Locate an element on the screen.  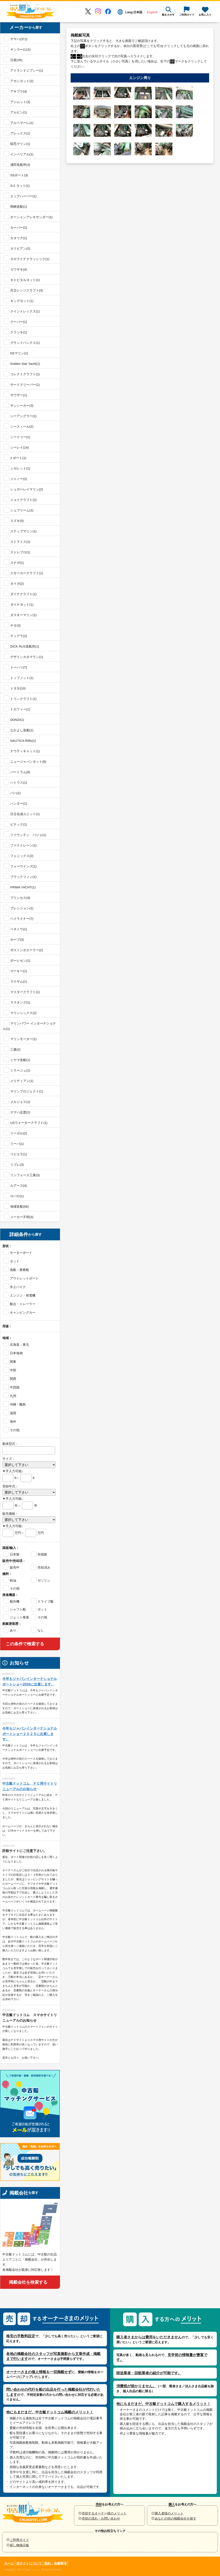
年～年 is located at coordinates (30, 1495).